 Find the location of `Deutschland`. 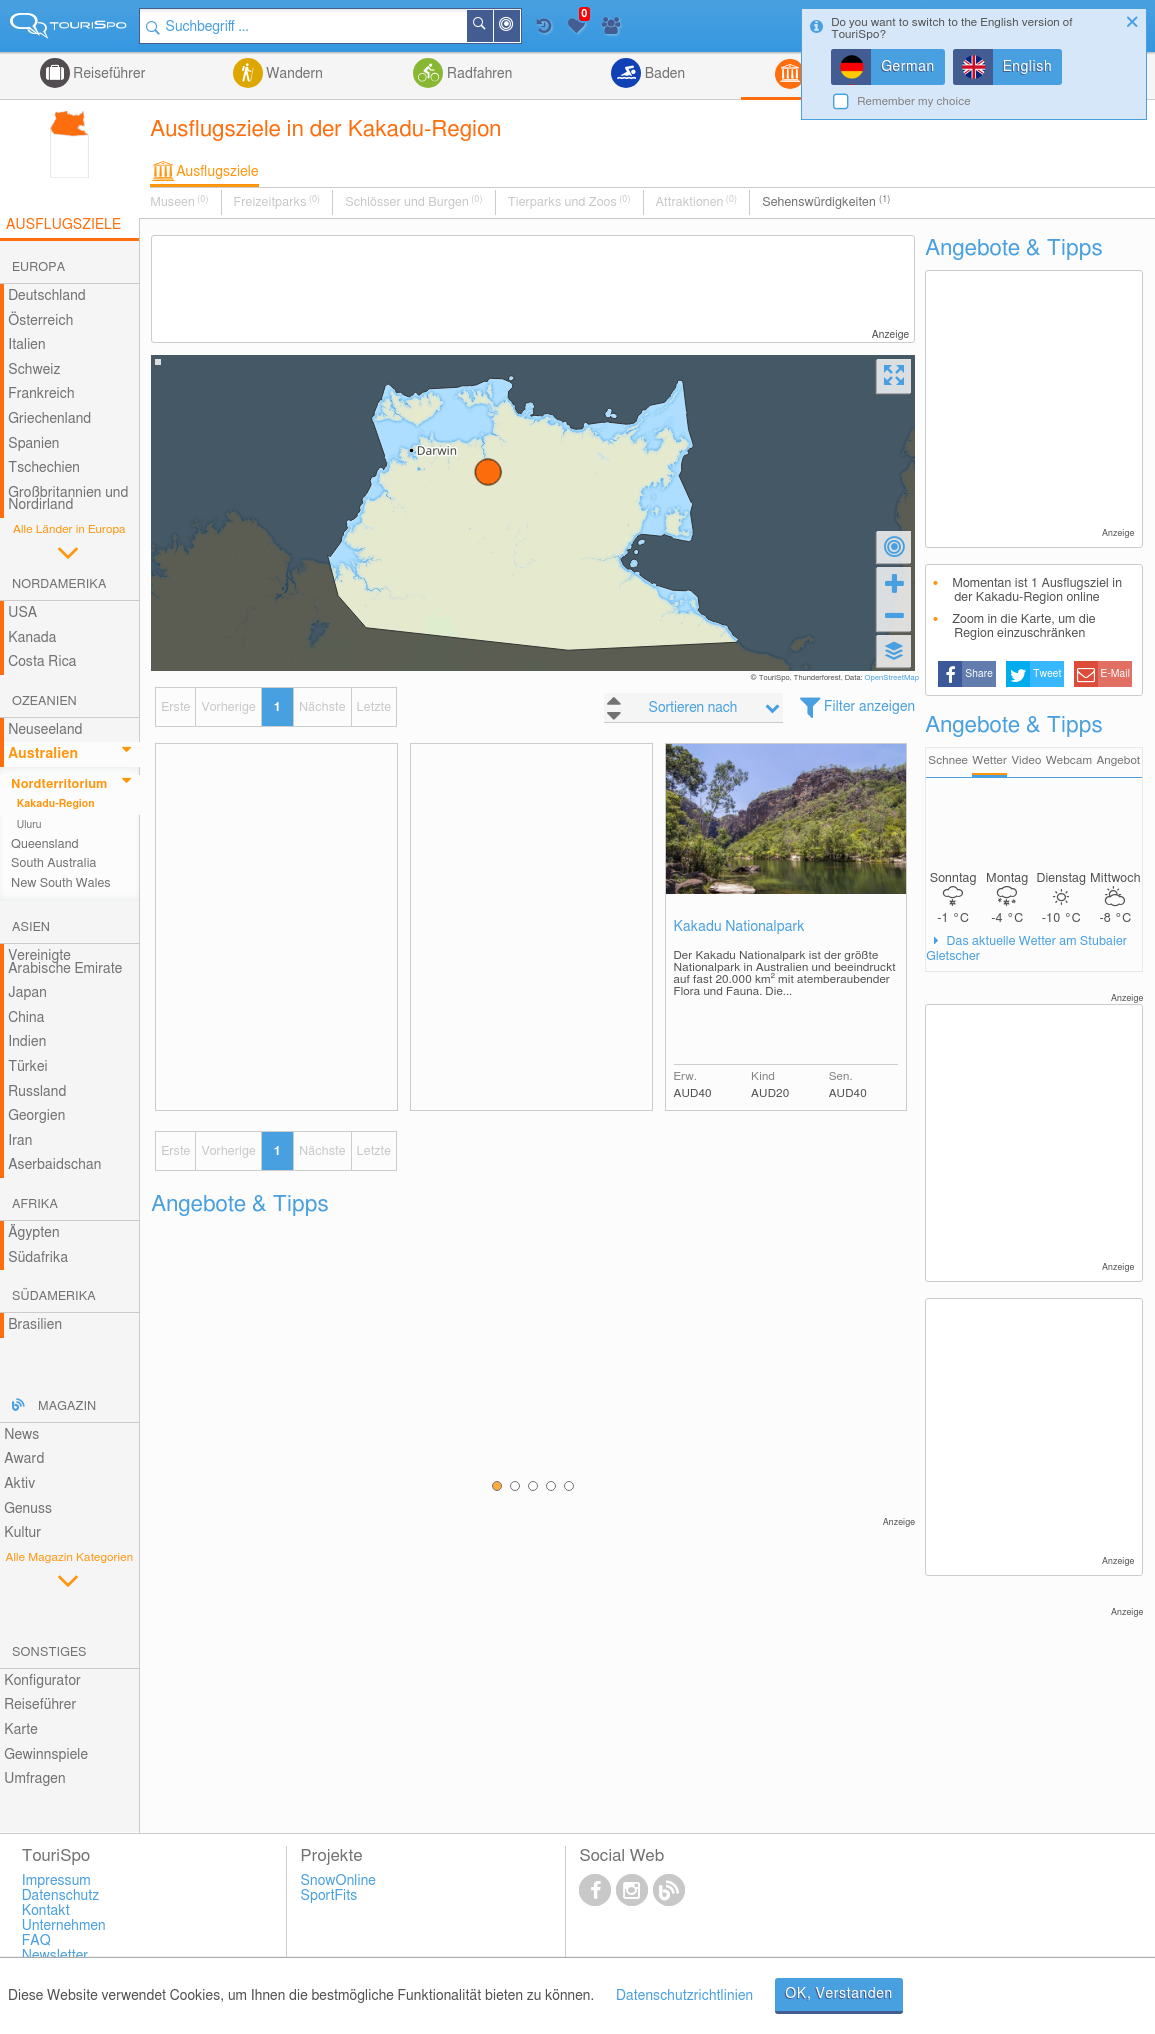

Deutschland is located at coordinates (47, 296).